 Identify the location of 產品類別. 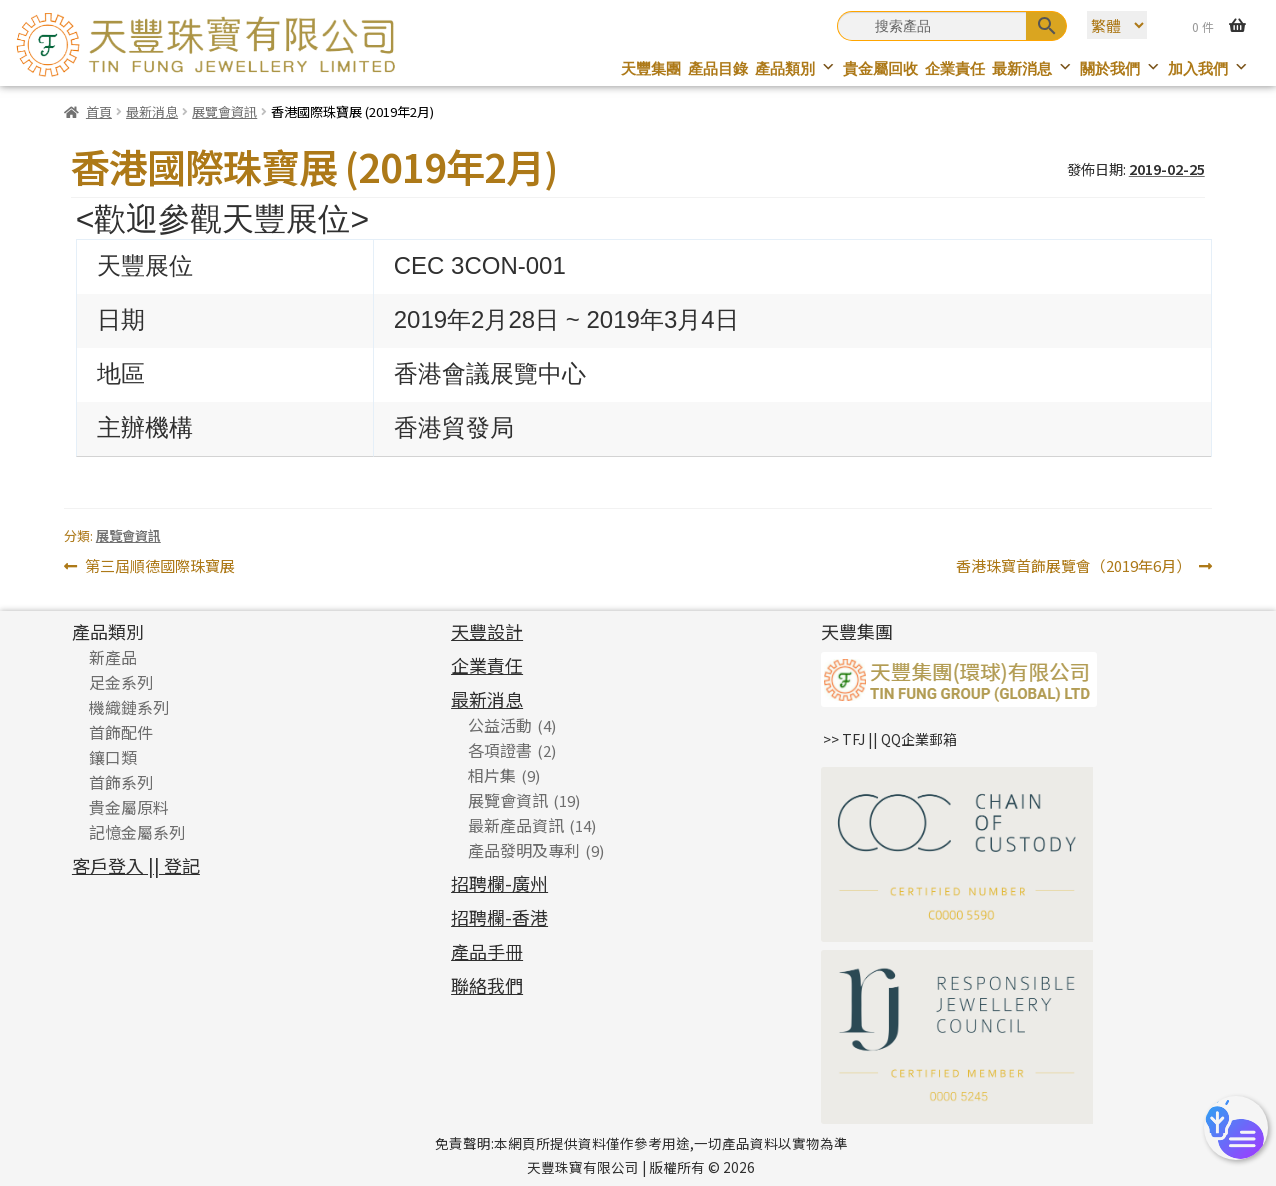
(795, 68).